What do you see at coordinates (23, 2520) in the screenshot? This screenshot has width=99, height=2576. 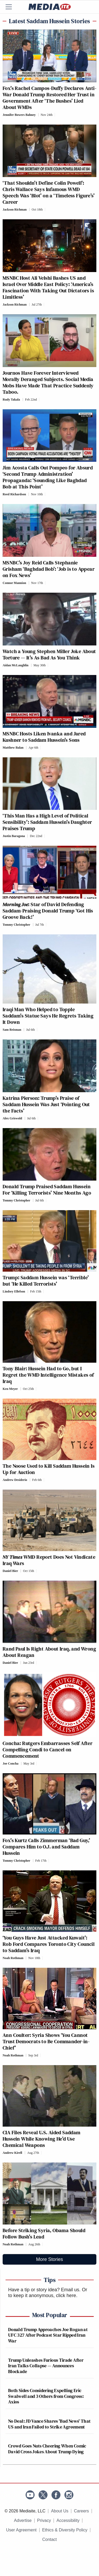 I see `Advertise` at bounding box center [23, 2520].